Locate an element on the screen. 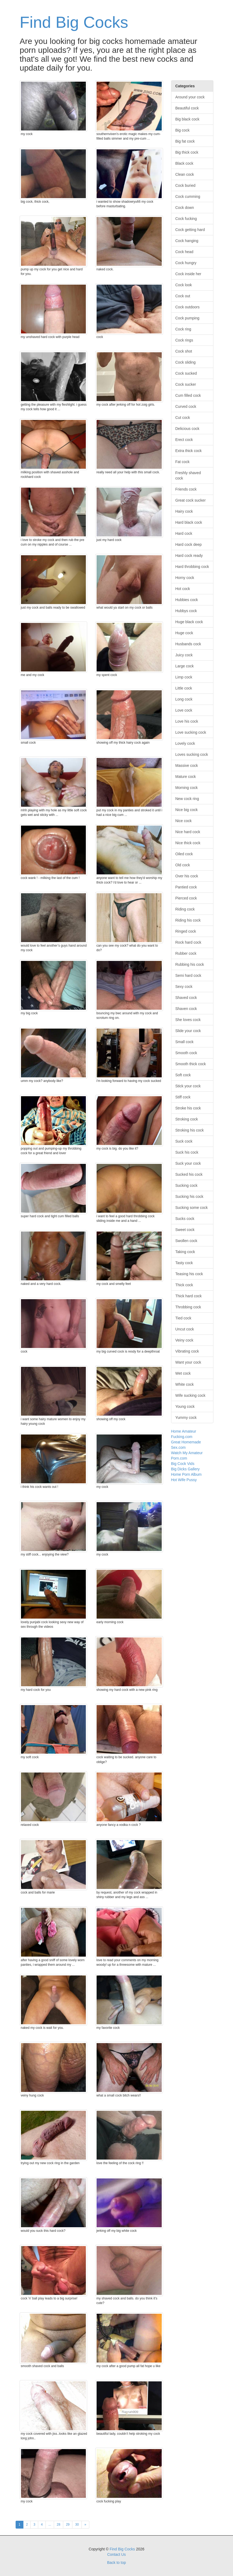  Fat cock is located at coordinates (182, 462).